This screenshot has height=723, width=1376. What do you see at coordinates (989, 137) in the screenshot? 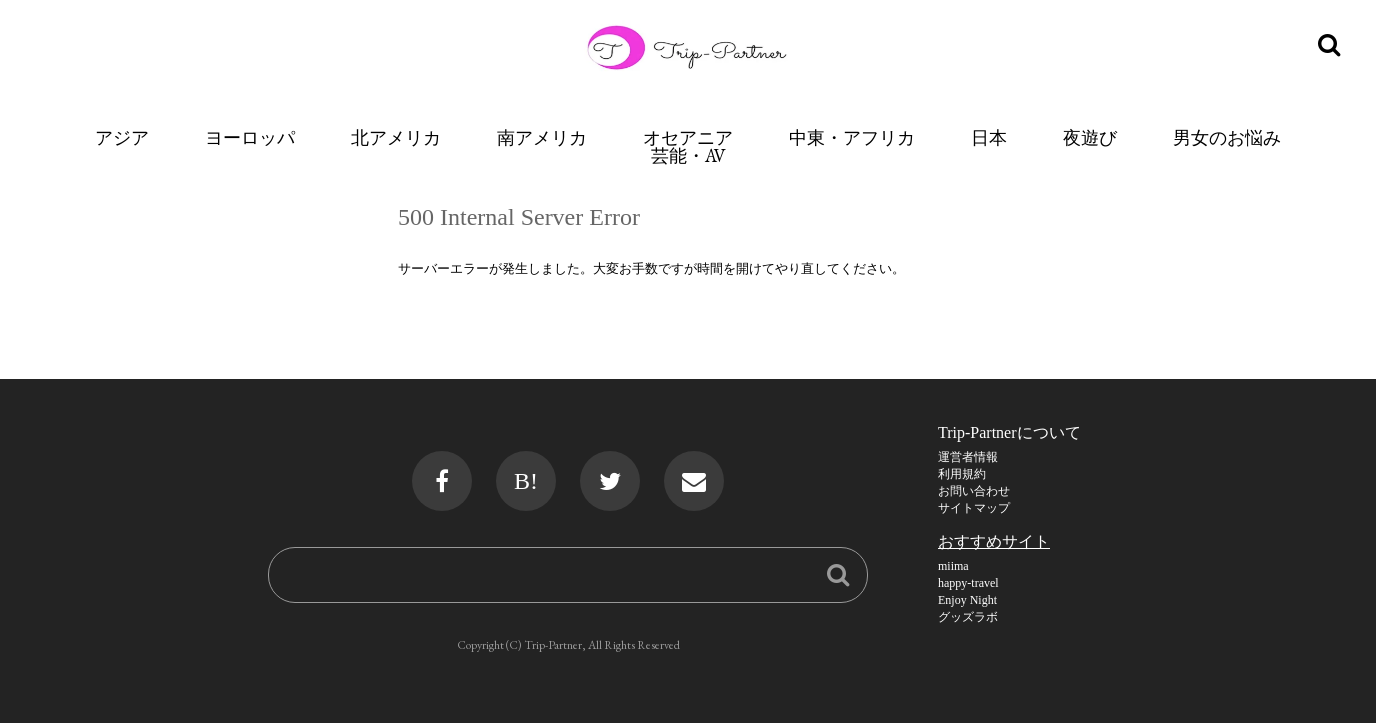
I see `日本` at bounding box center [989, 137].